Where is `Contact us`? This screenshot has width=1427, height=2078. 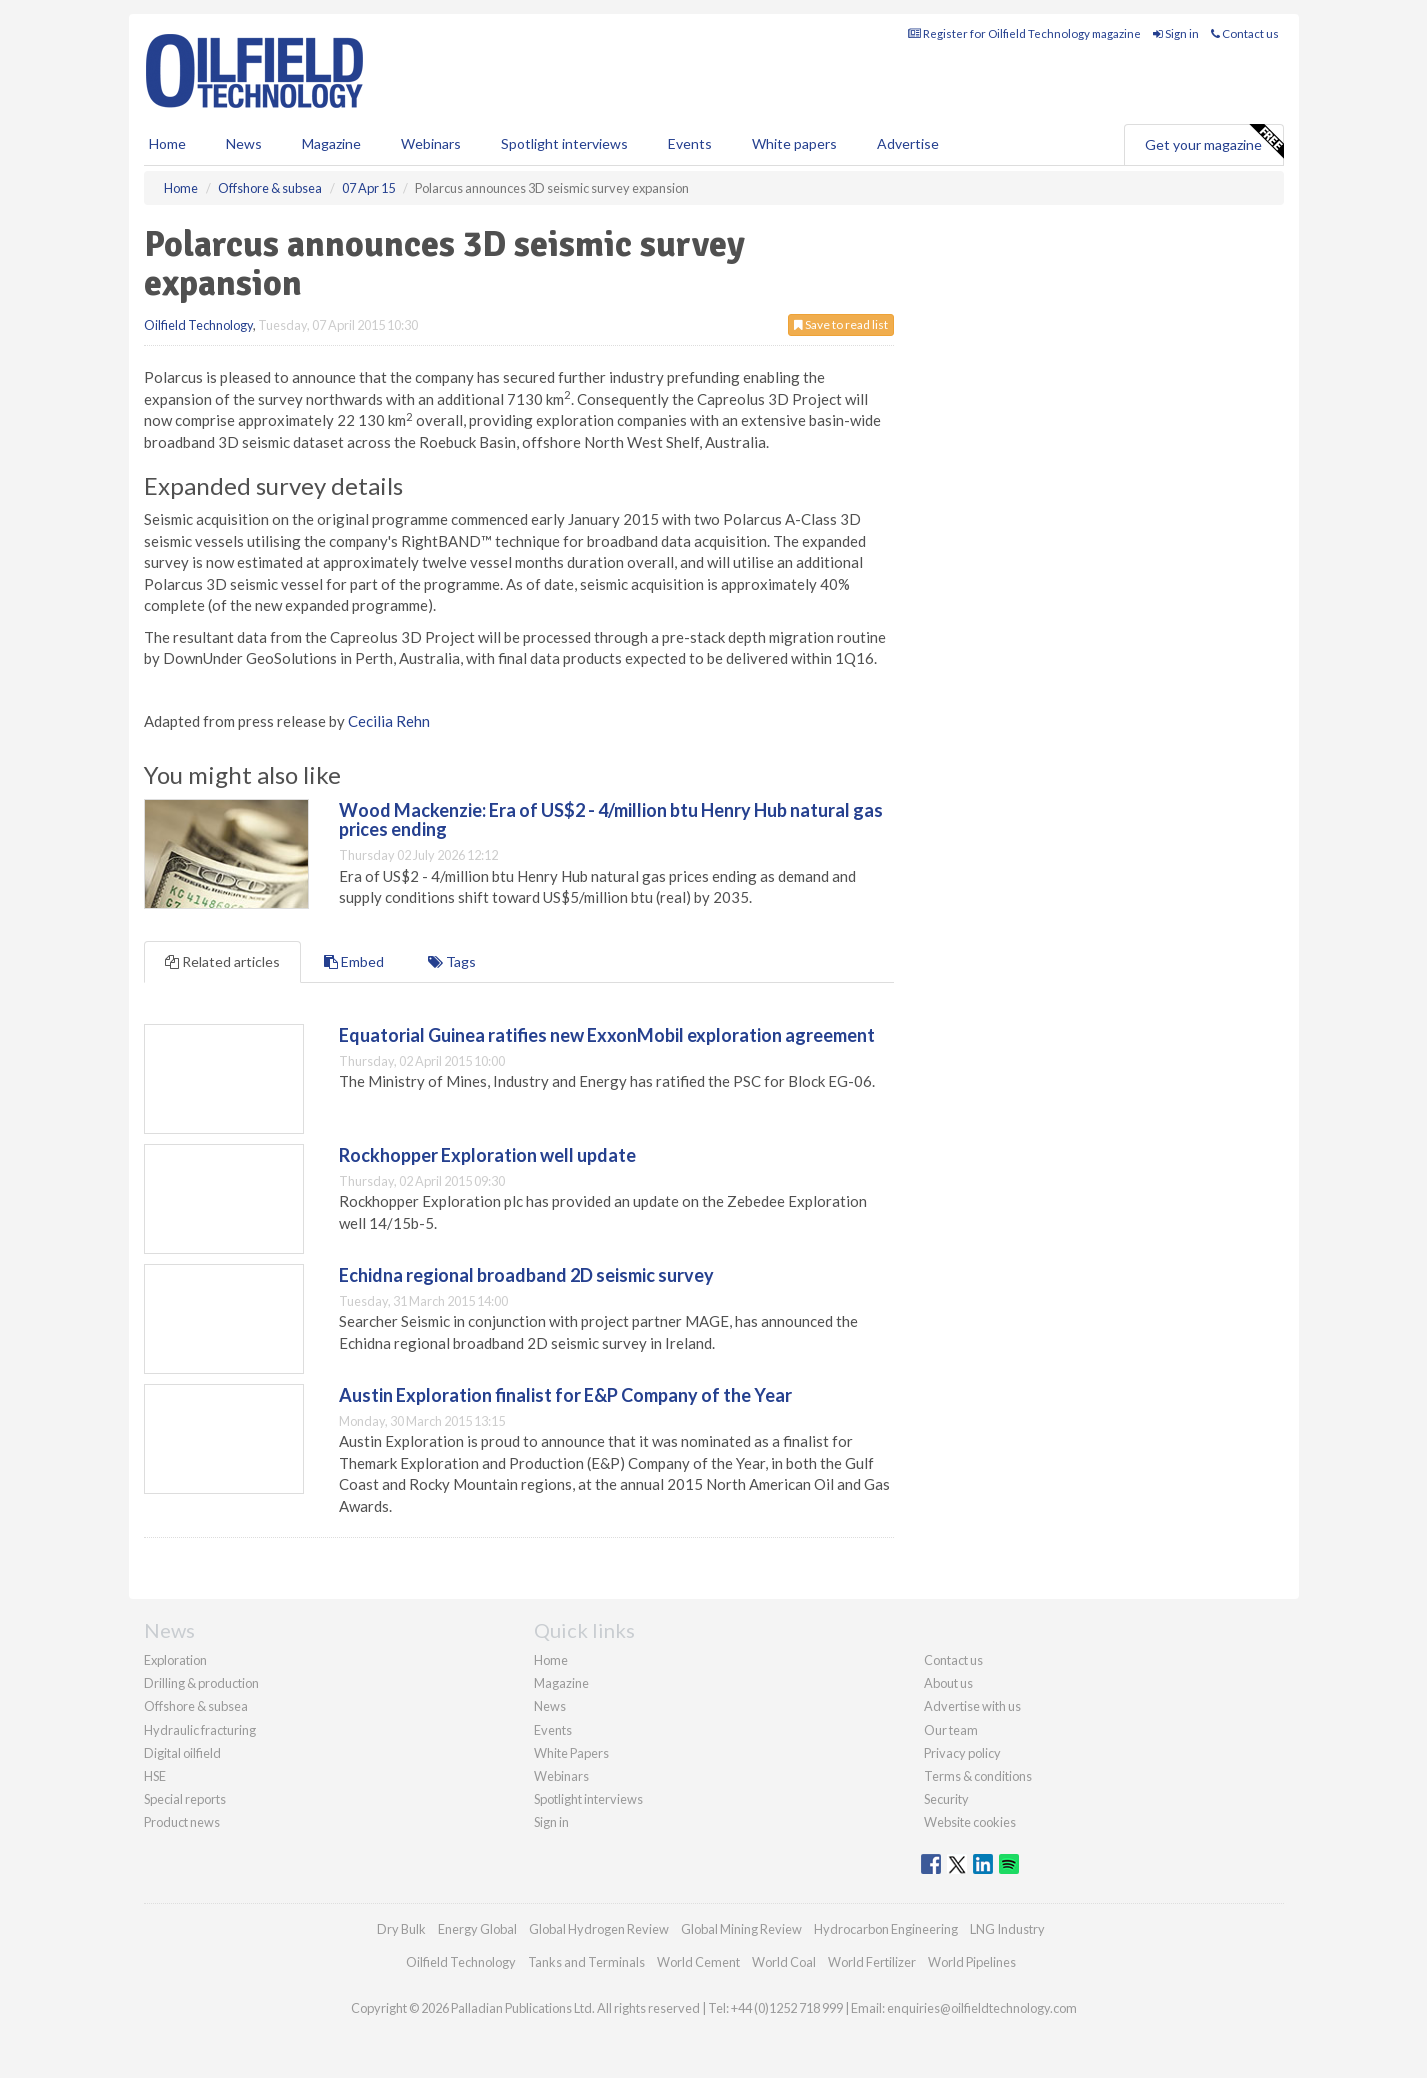
Contact us is located at coordinates (1245, 33).